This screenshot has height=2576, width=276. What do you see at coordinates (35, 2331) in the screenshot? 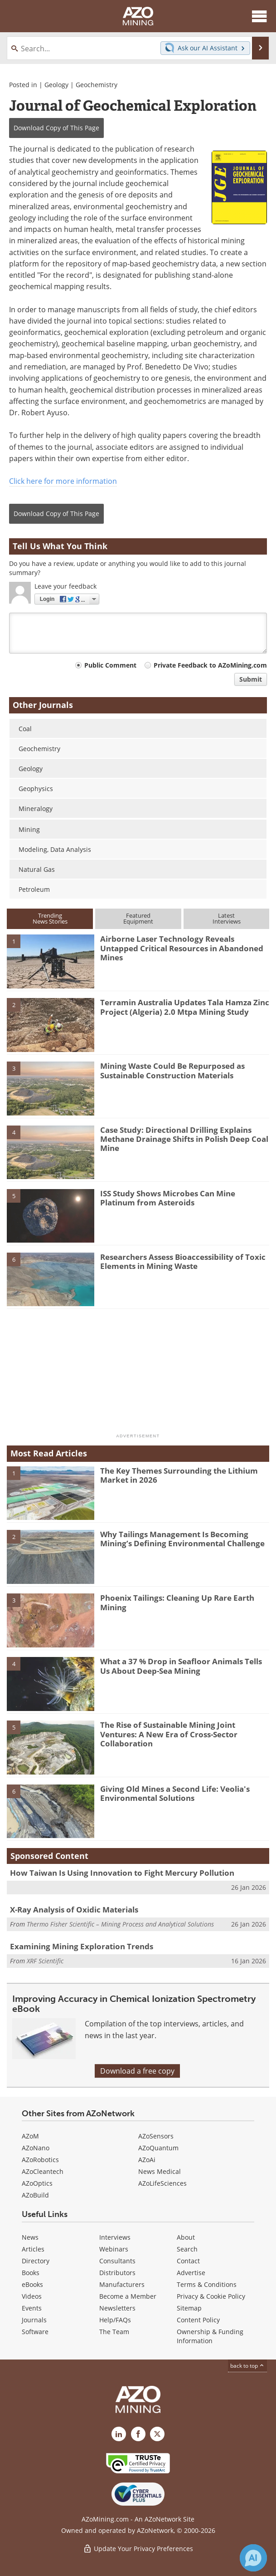
I see `Software` at bounding box center [35, 2331].